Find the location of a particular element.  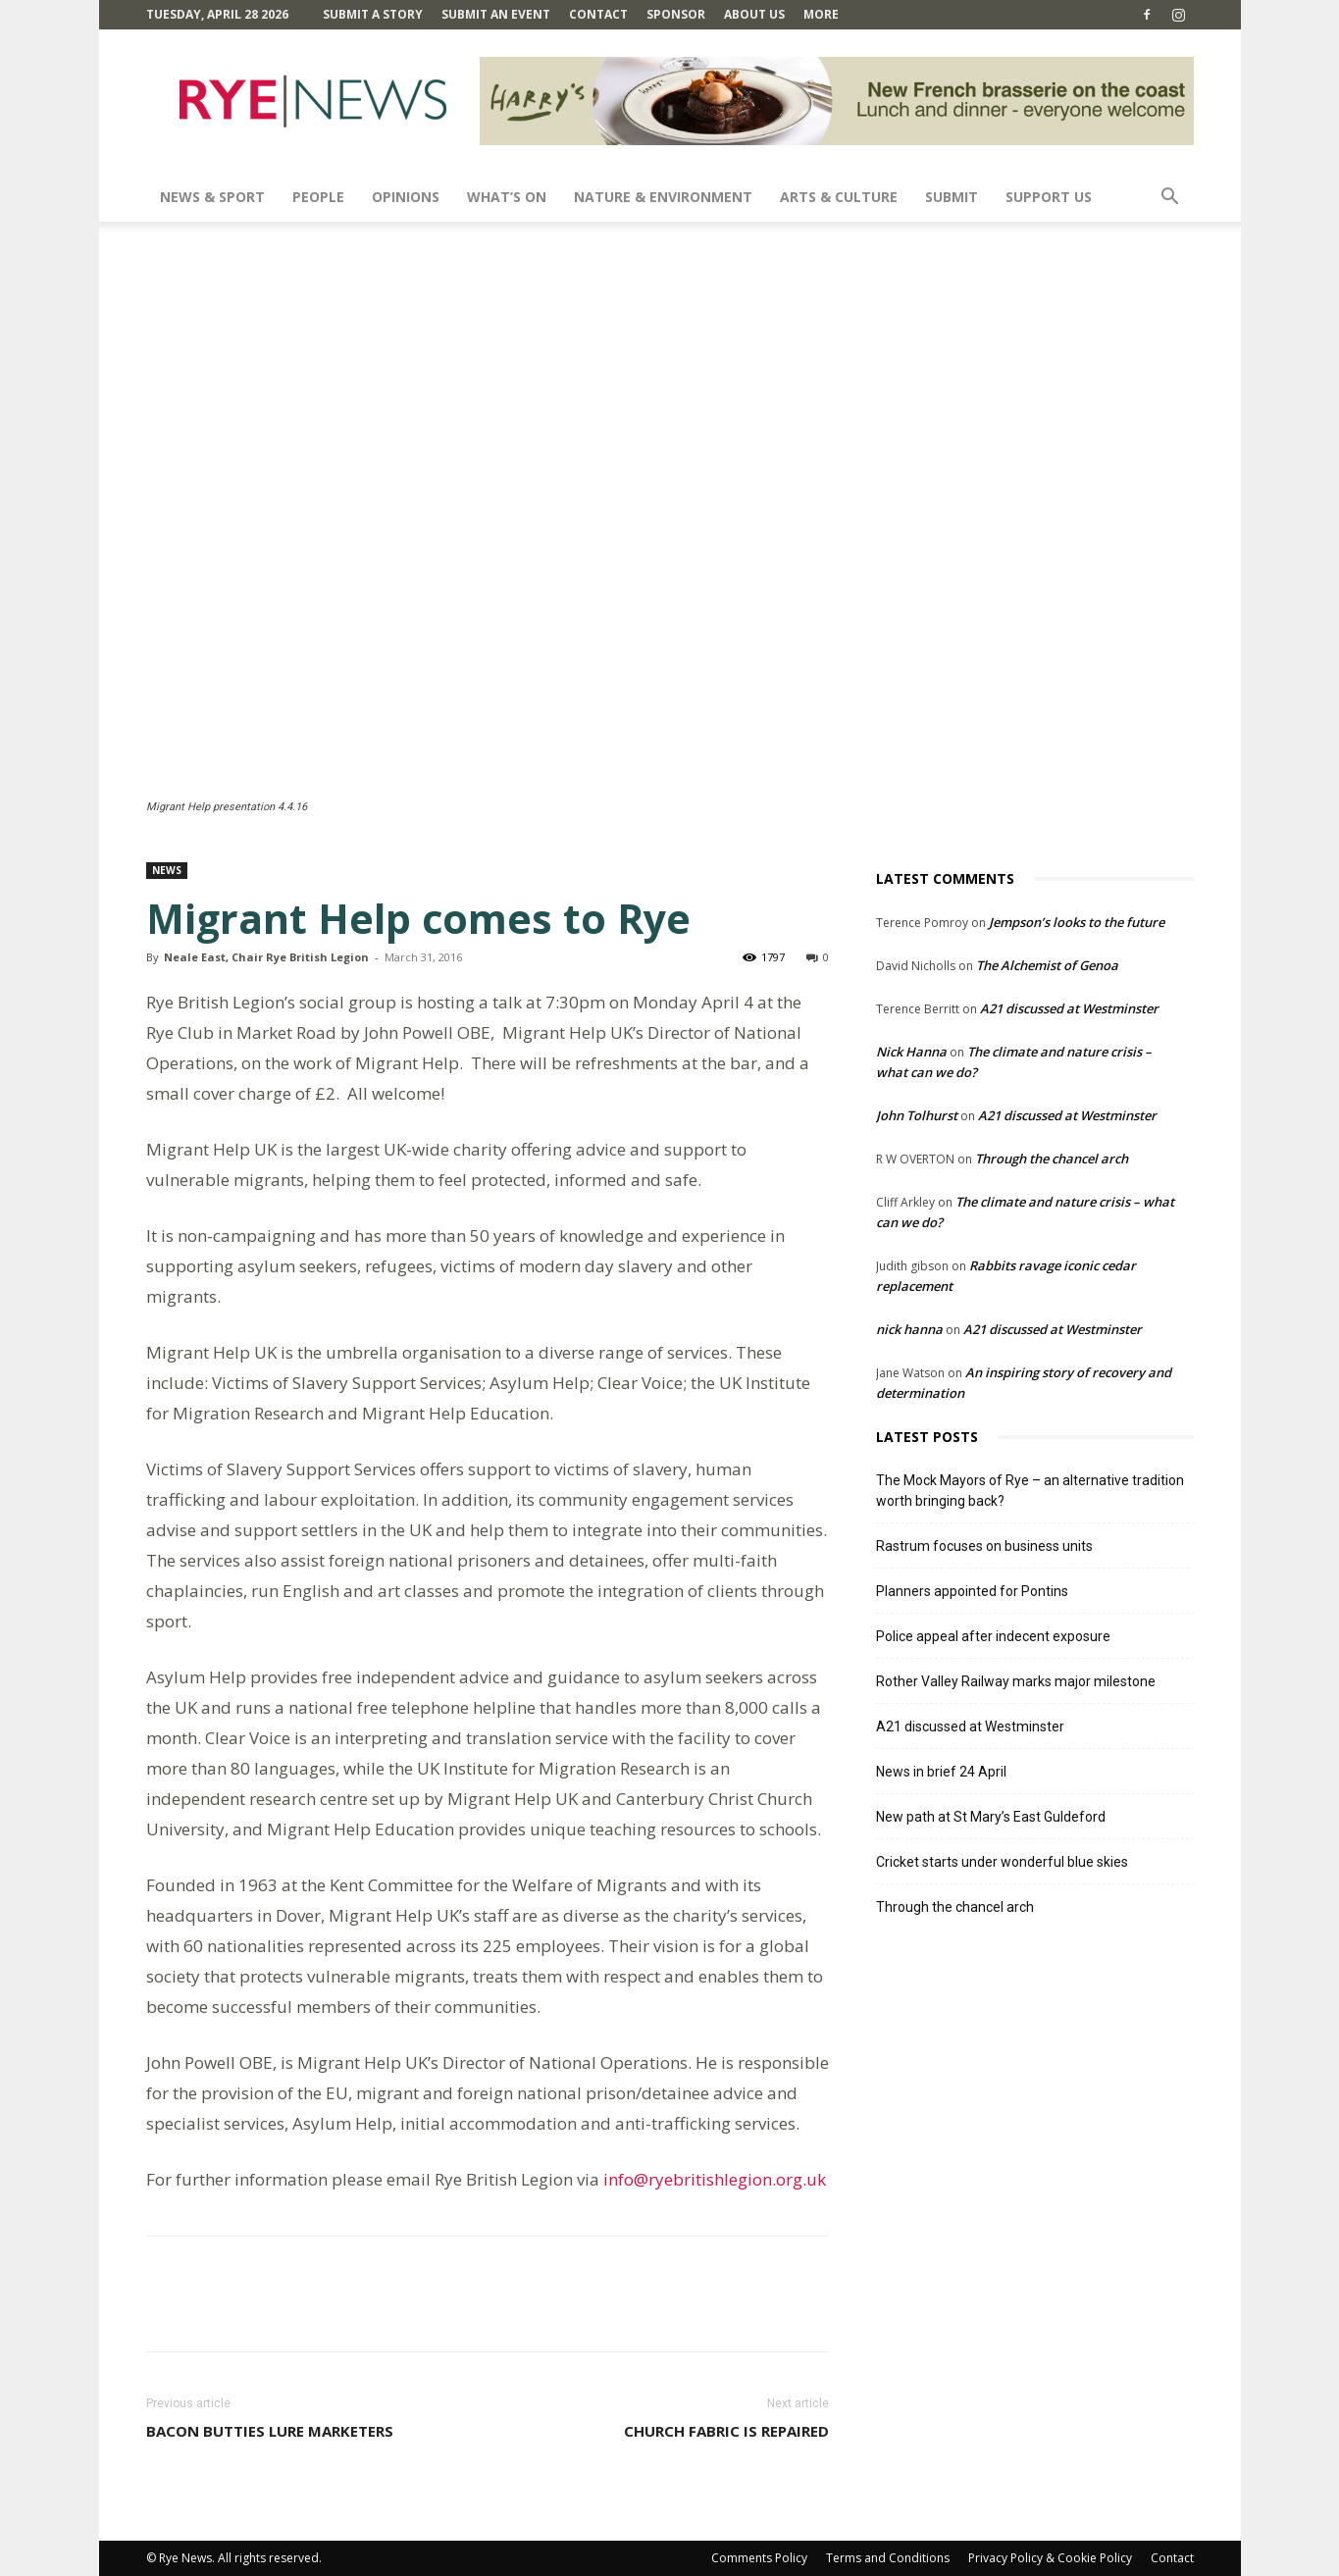

Terms and Conditions is located at coordinates (888, 2558).